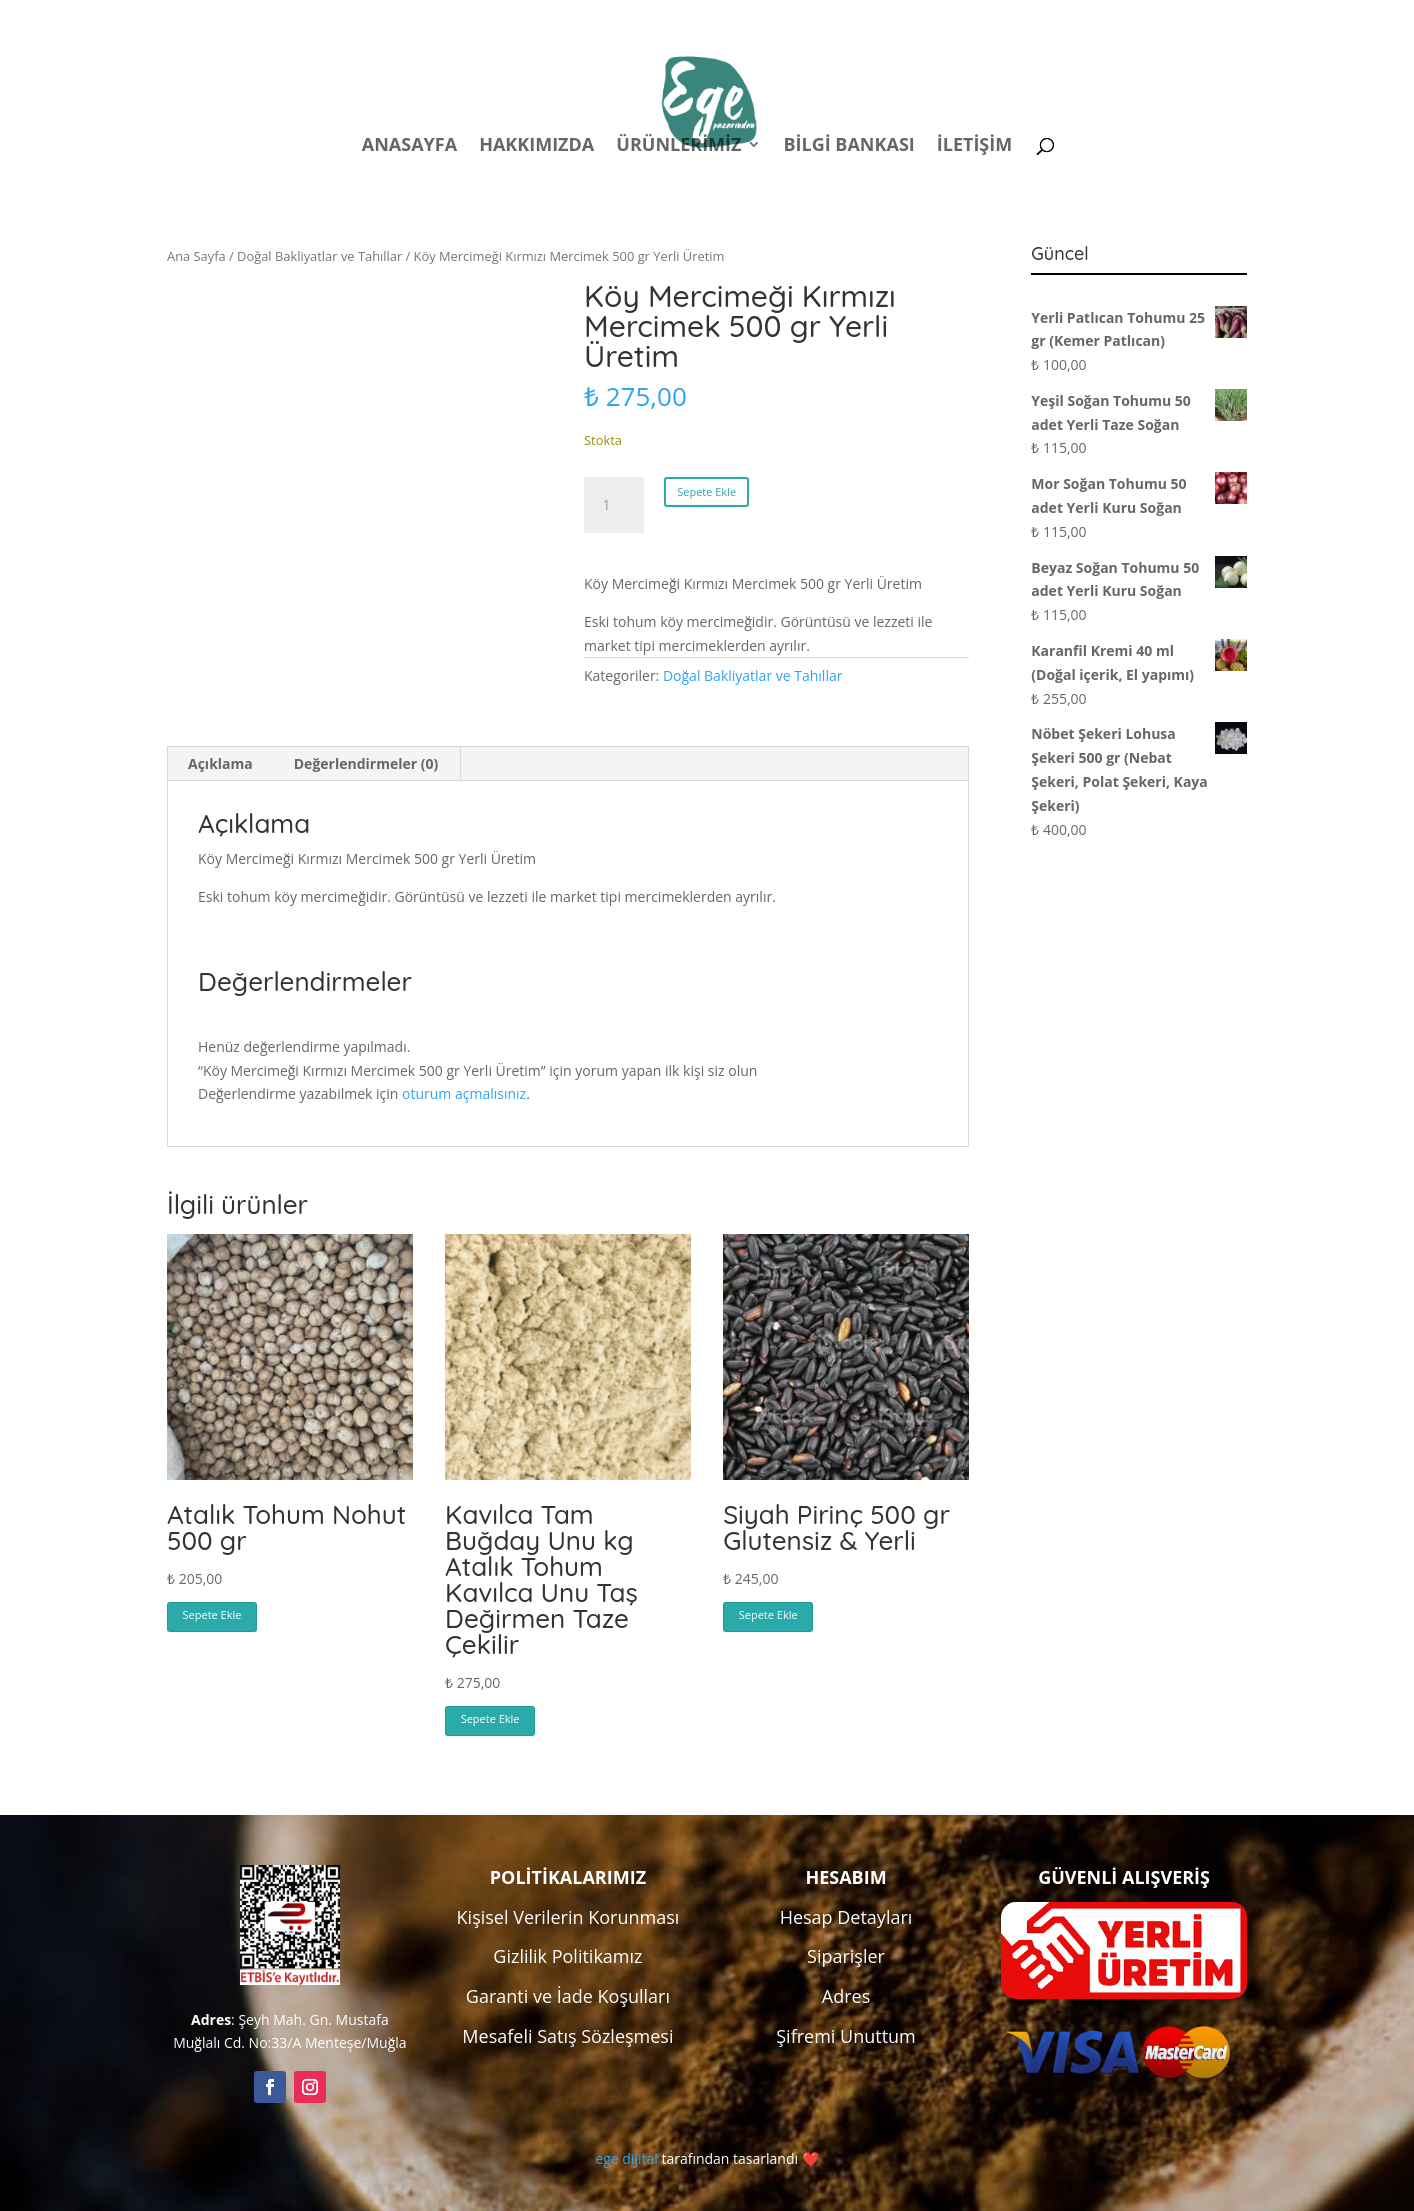  Describe the element at coordinates (220, 763) in the screenshot. I see `Açıklama [tab]` at that location.